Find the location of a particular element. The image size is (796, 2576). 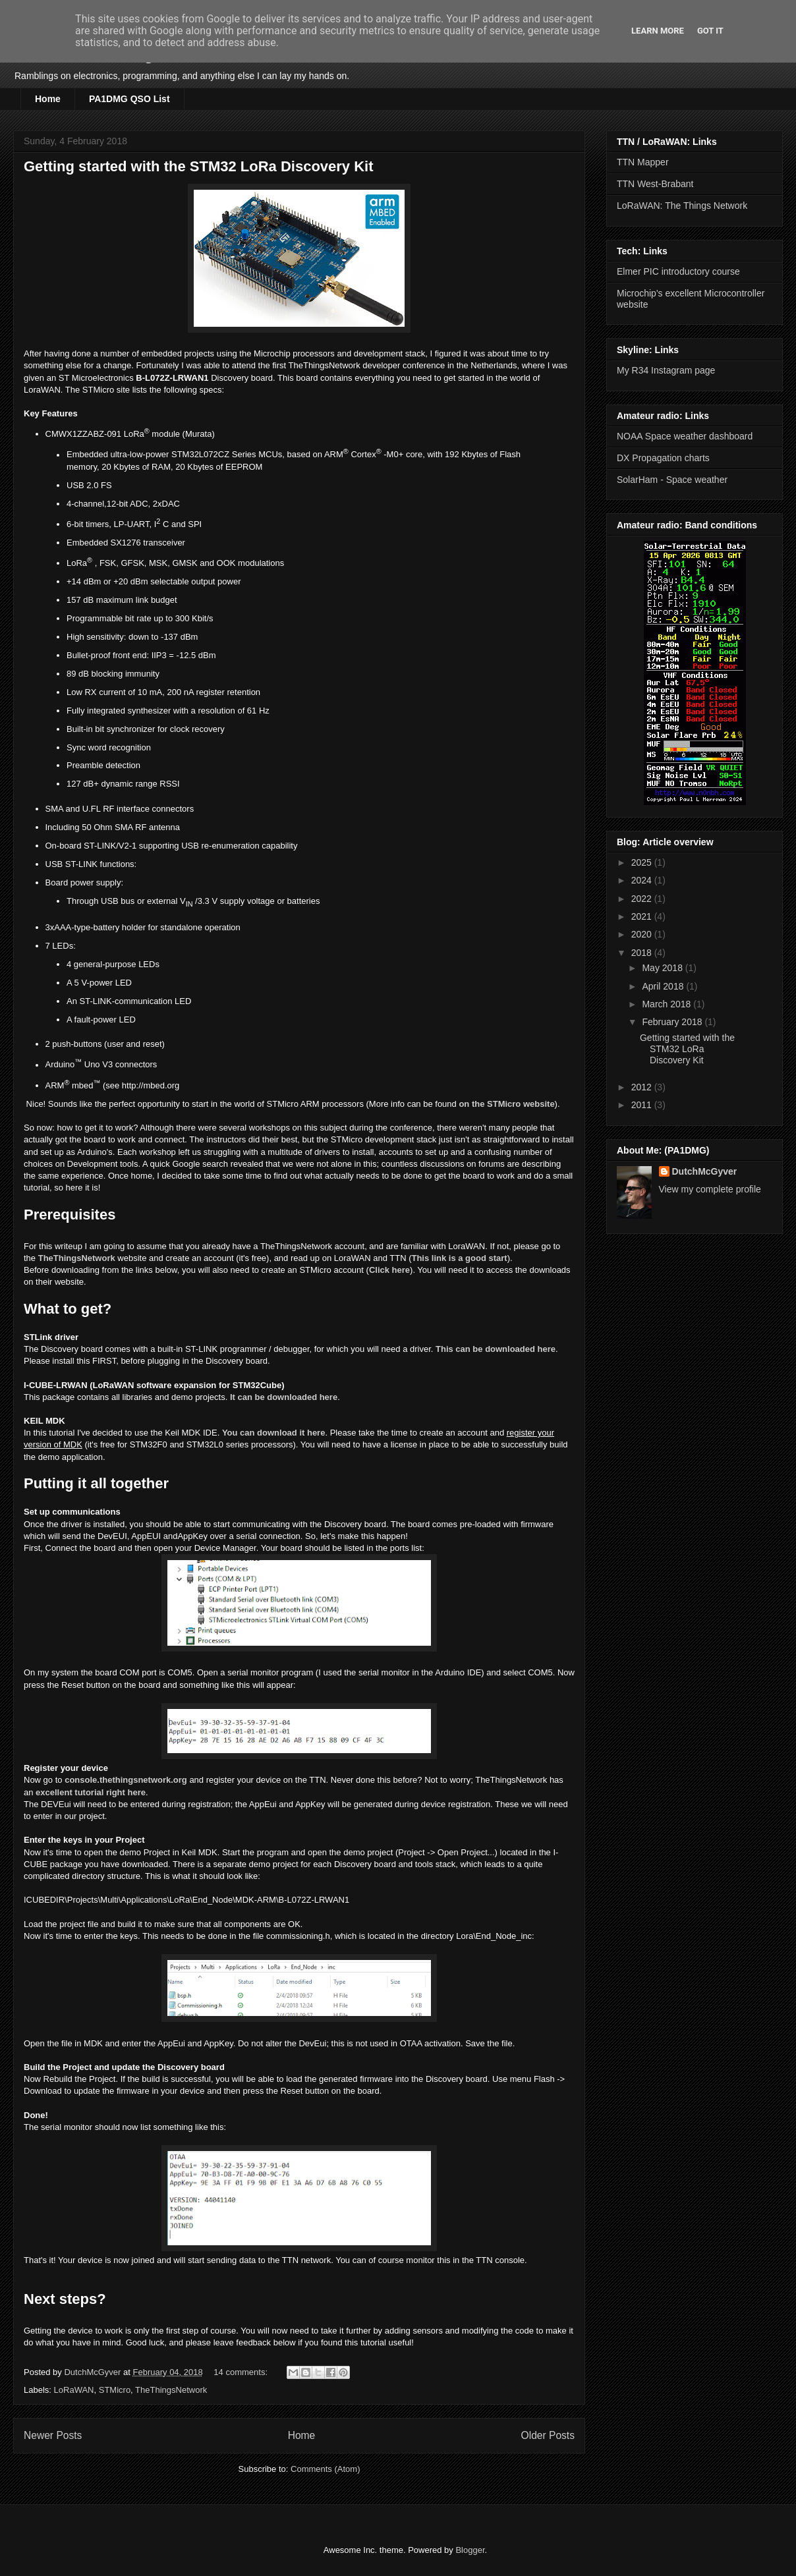

Comments (Atom) is located at coordinates (325, 2469).